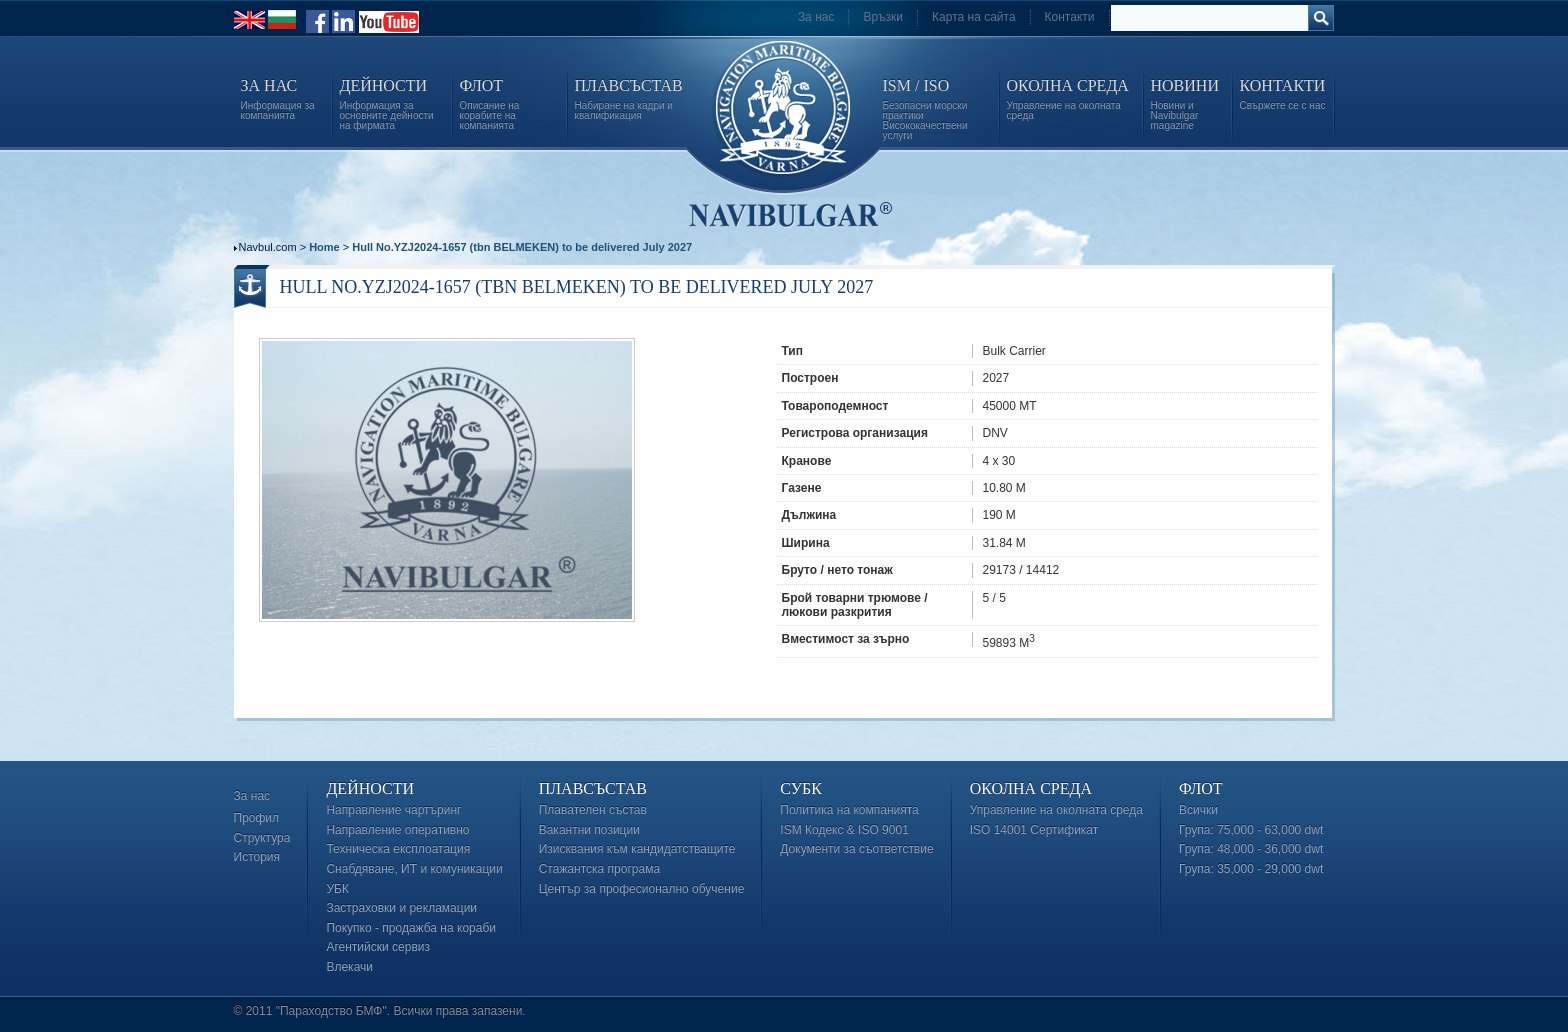 The image size is (1568, 1032). Describe the element at coordinates (401, 908) in the screenshot. I see `Застраховки и рекламации` at that location.